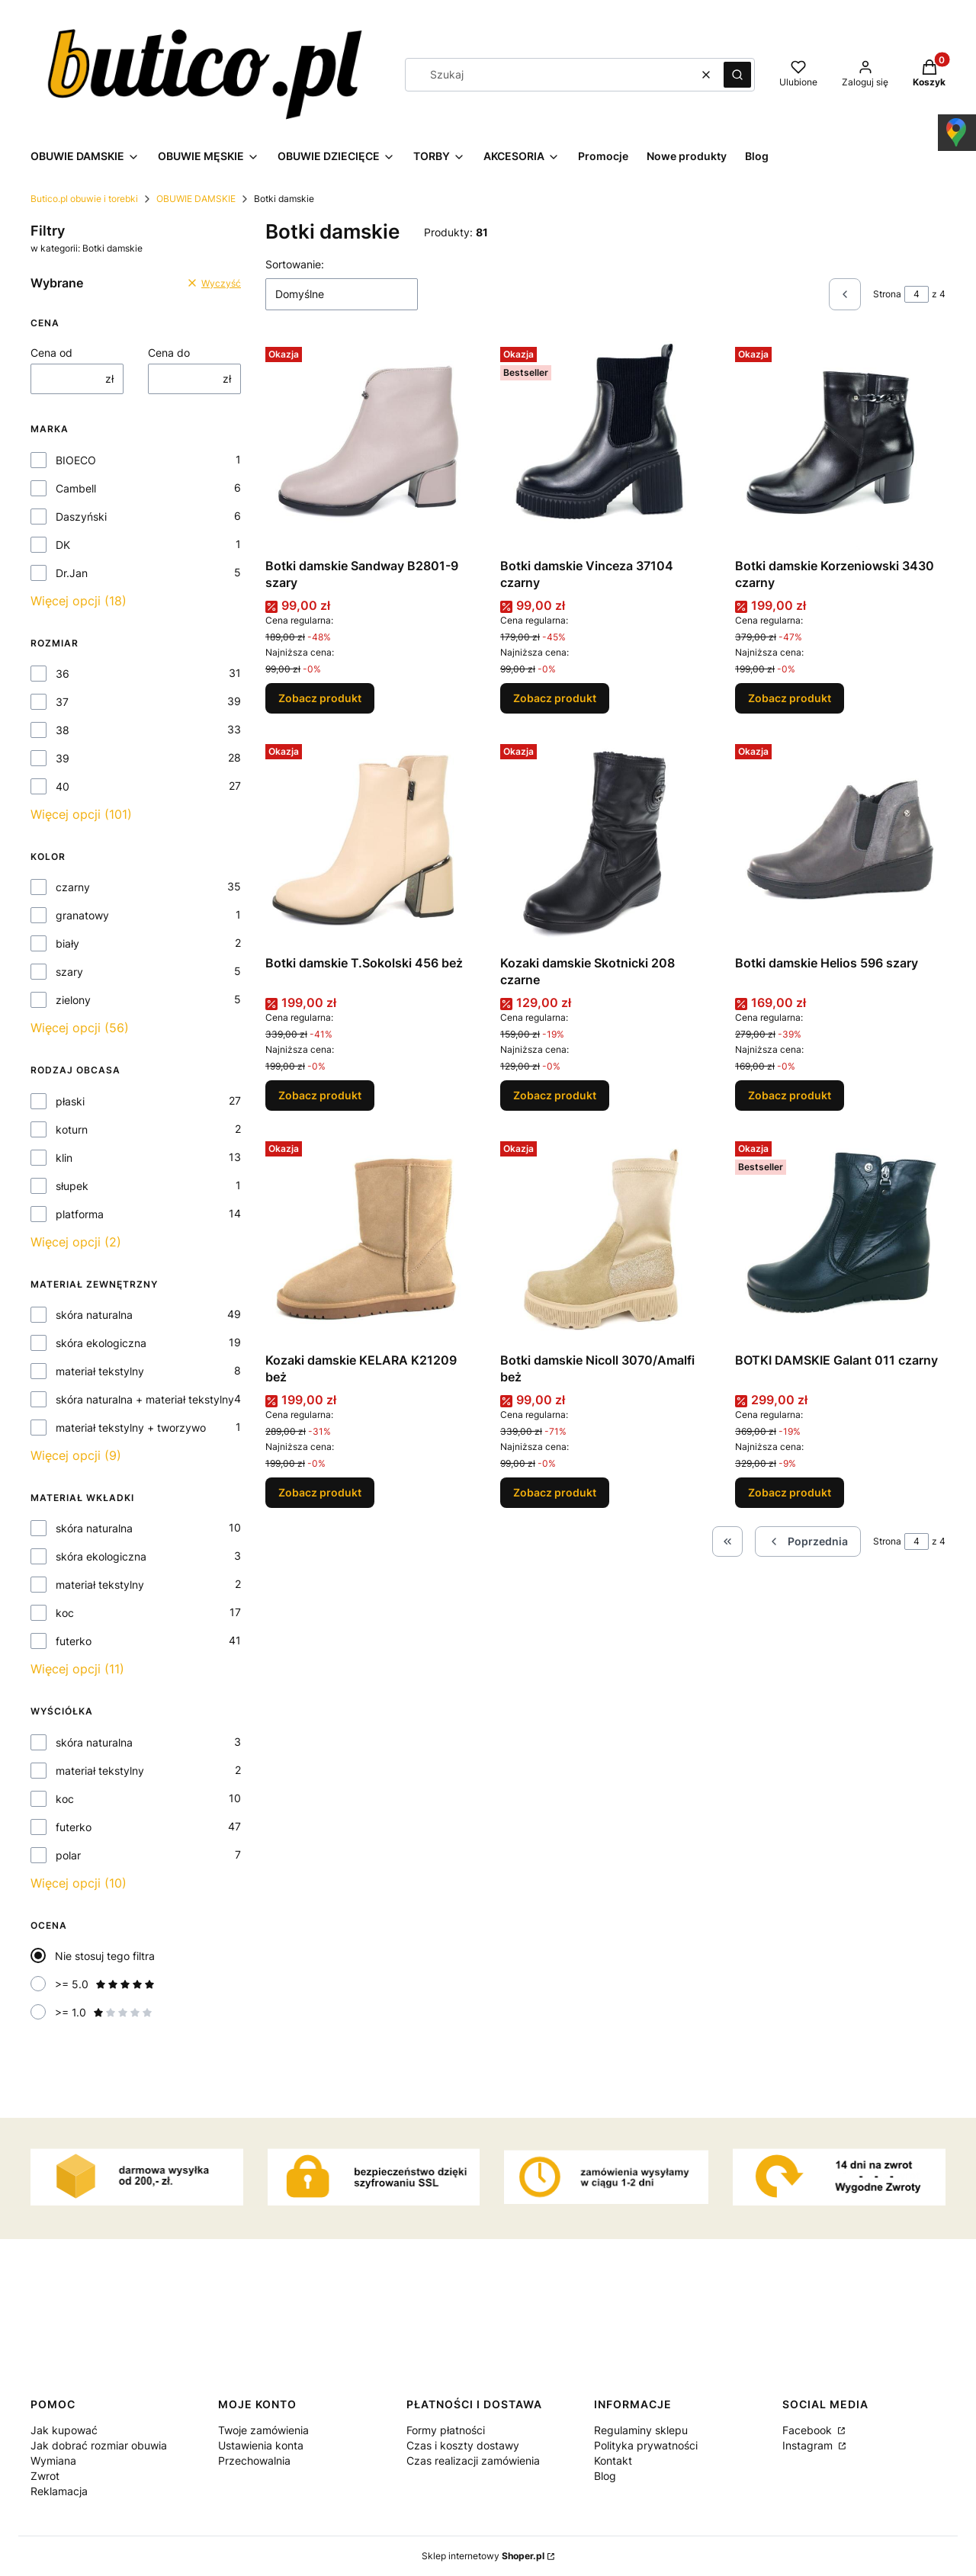 The height and width of the screenshot is (2576, 976). Describe the element at coordinates (808, 2430) in the screenshot. I see `Facebook` at that location.